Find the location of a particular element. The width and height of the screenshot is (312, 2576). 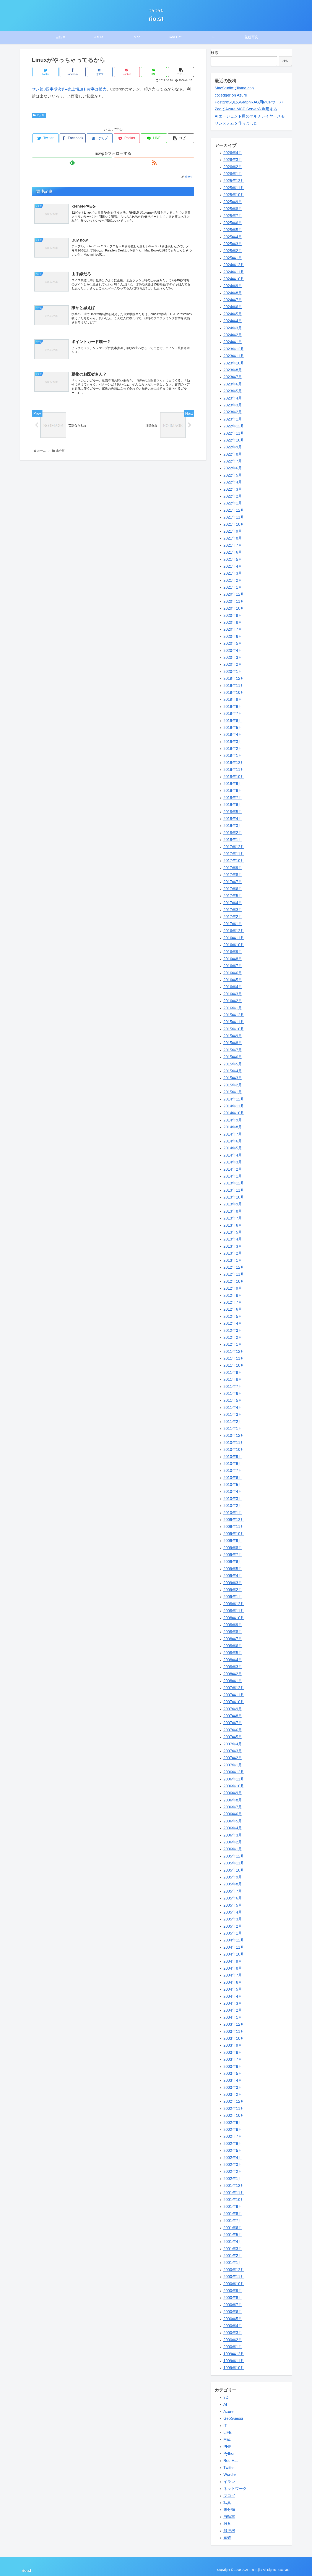

2006年7月 is located at coordinates (232, 1807).